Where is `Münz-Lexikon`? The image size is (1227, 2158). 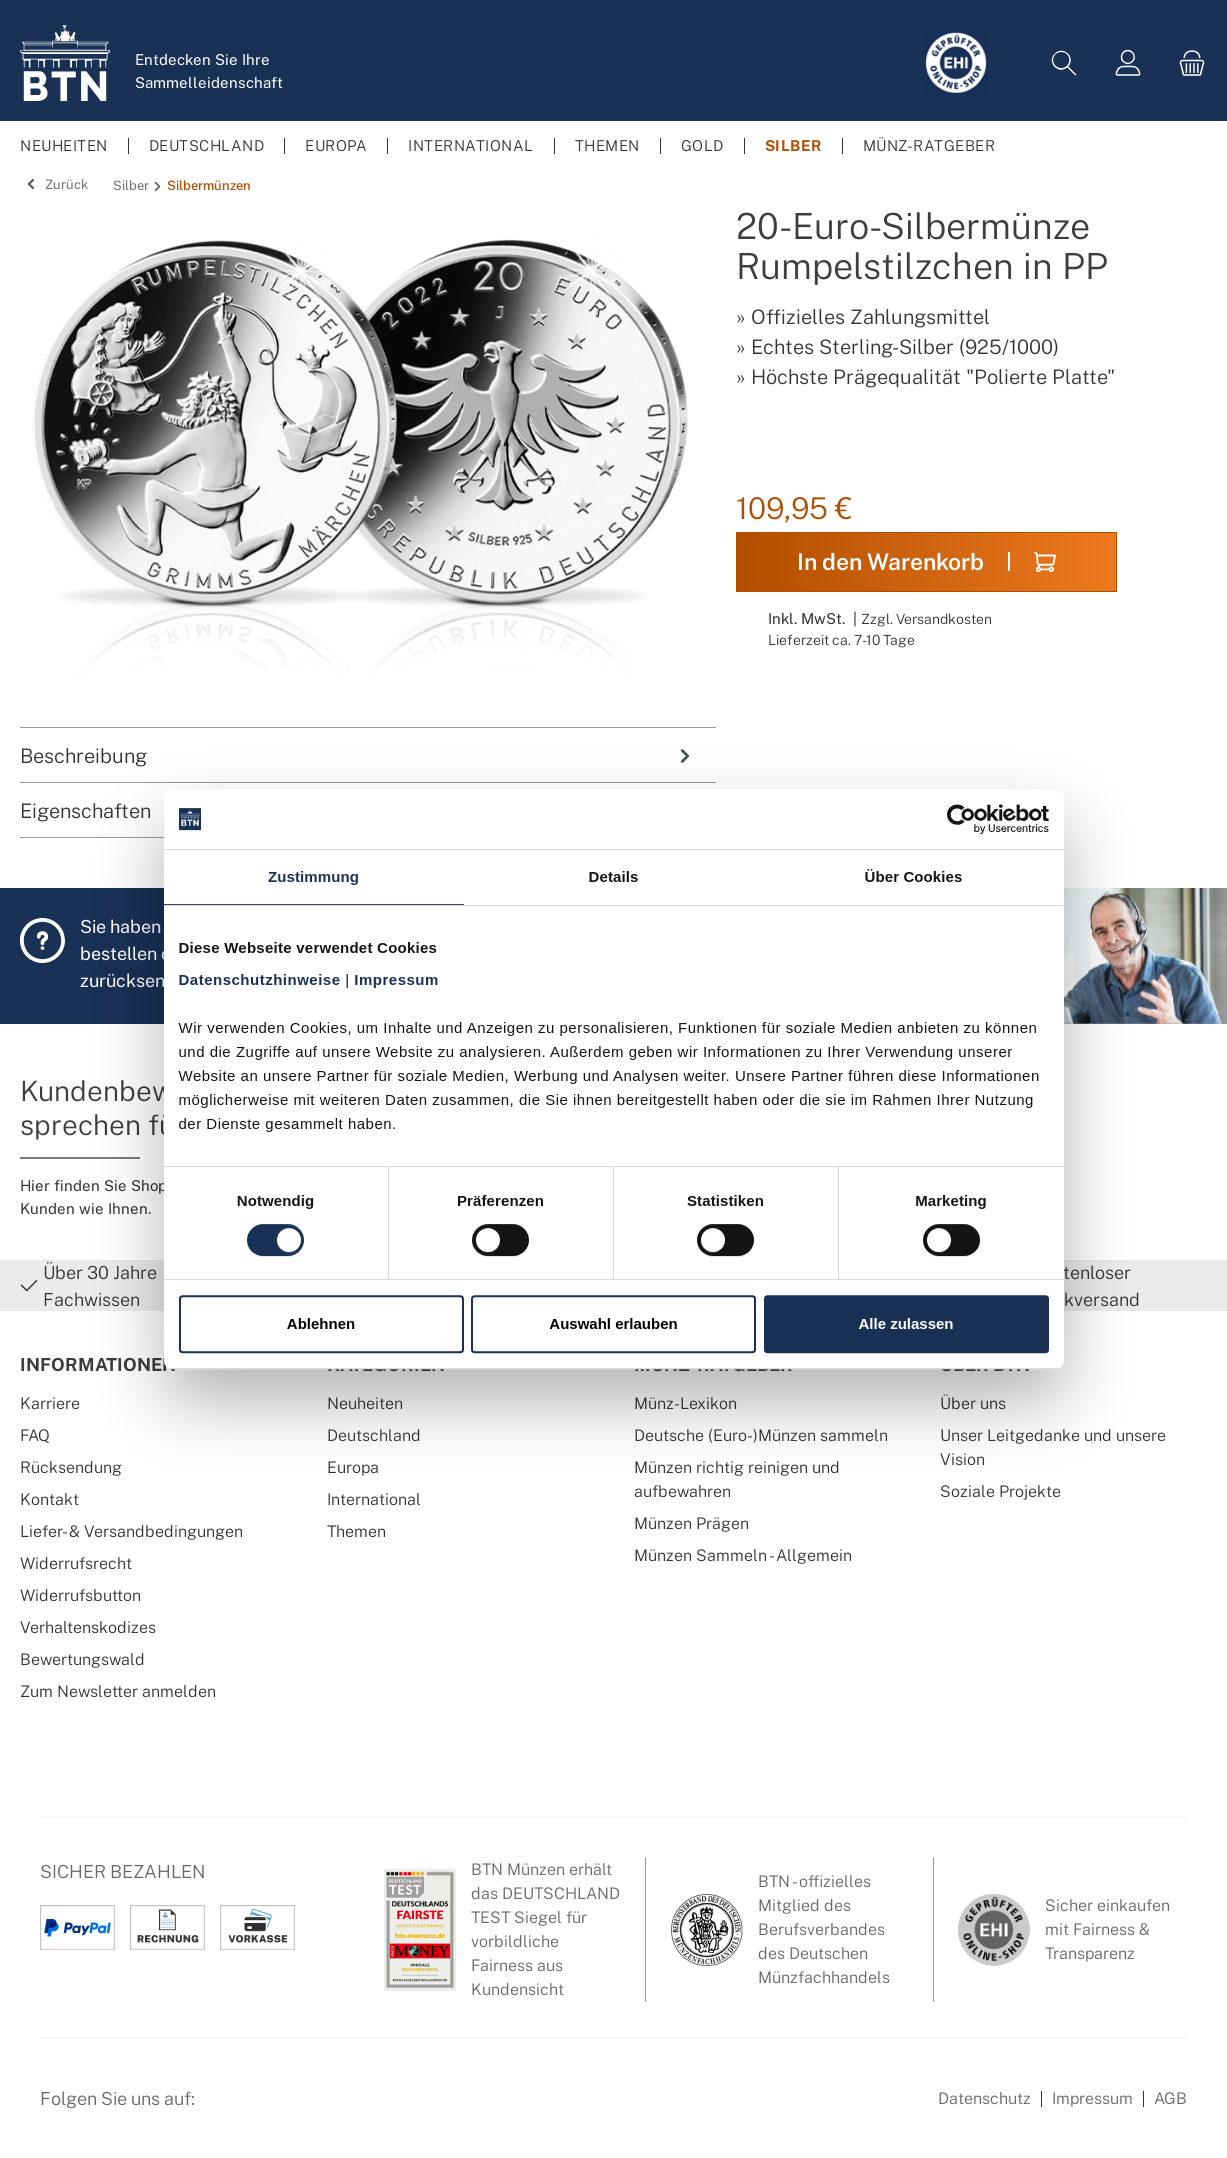
Münz-Lexikon is located at coordinates (685, 1403).